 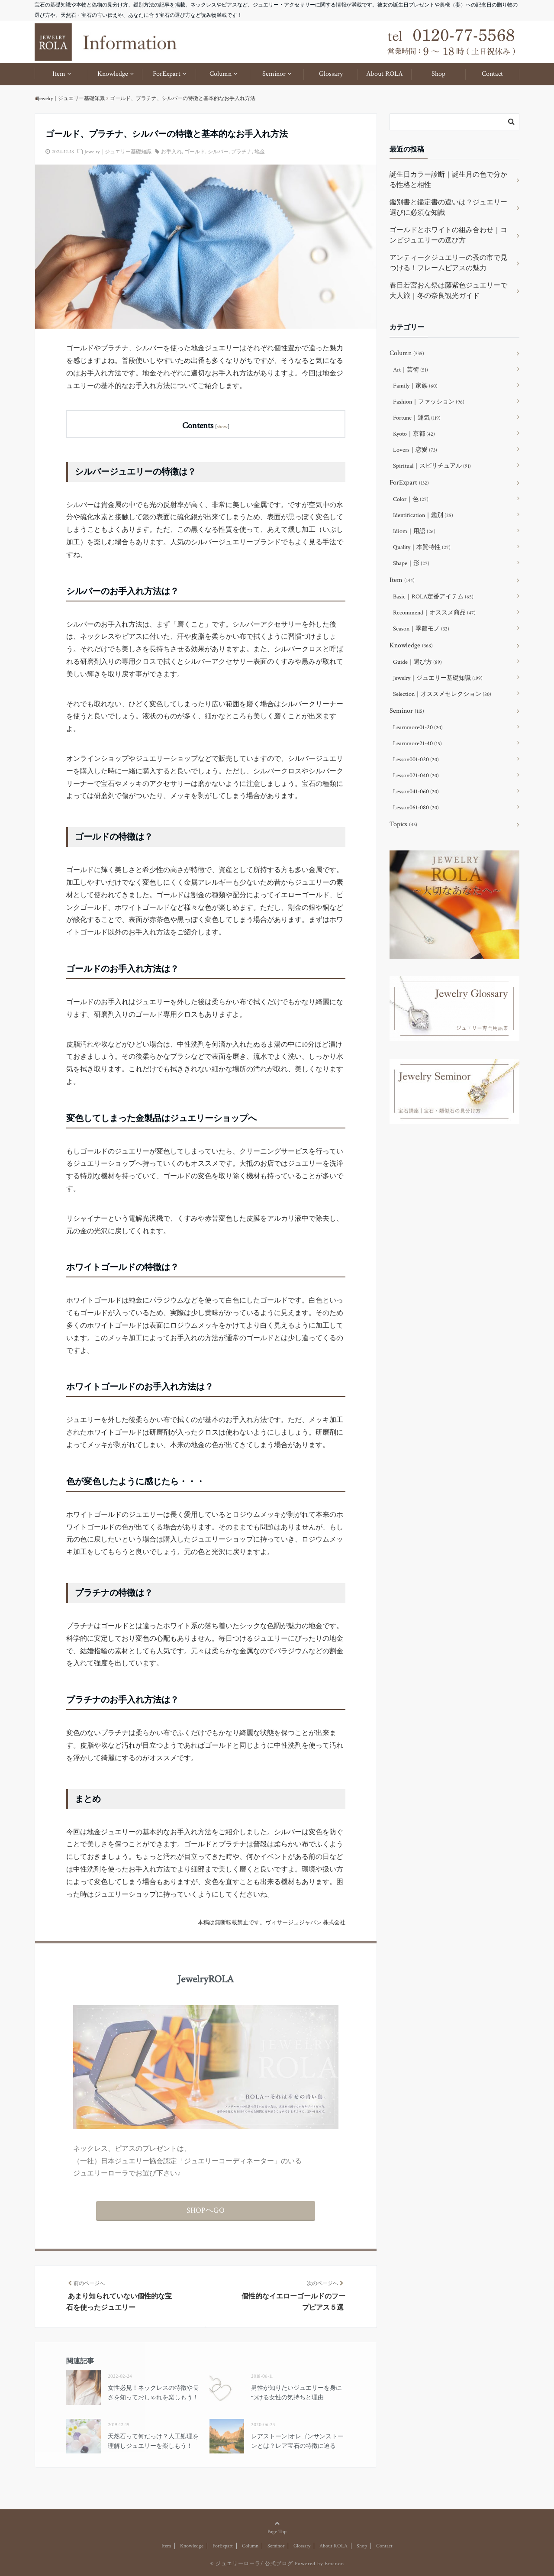 I want to click on Topics, so click(x=403, y=824).